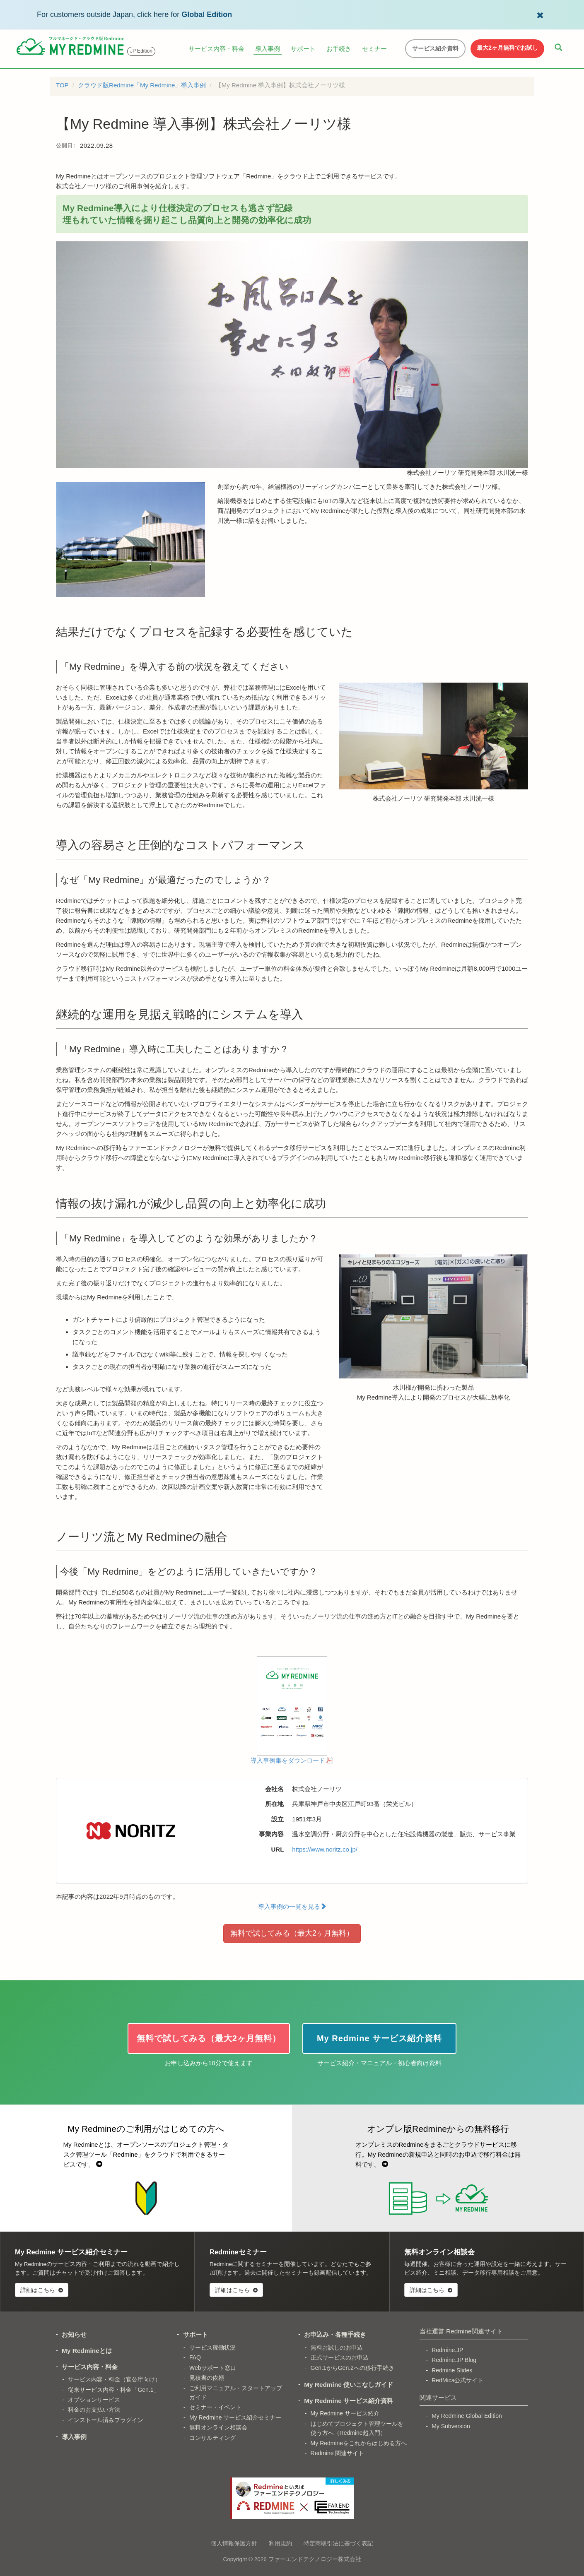 This screenshot has height=2576, width=584. Describe the element at coordinates (452, 2370) in the screenshot. I see `Redmine Slides` at that location.